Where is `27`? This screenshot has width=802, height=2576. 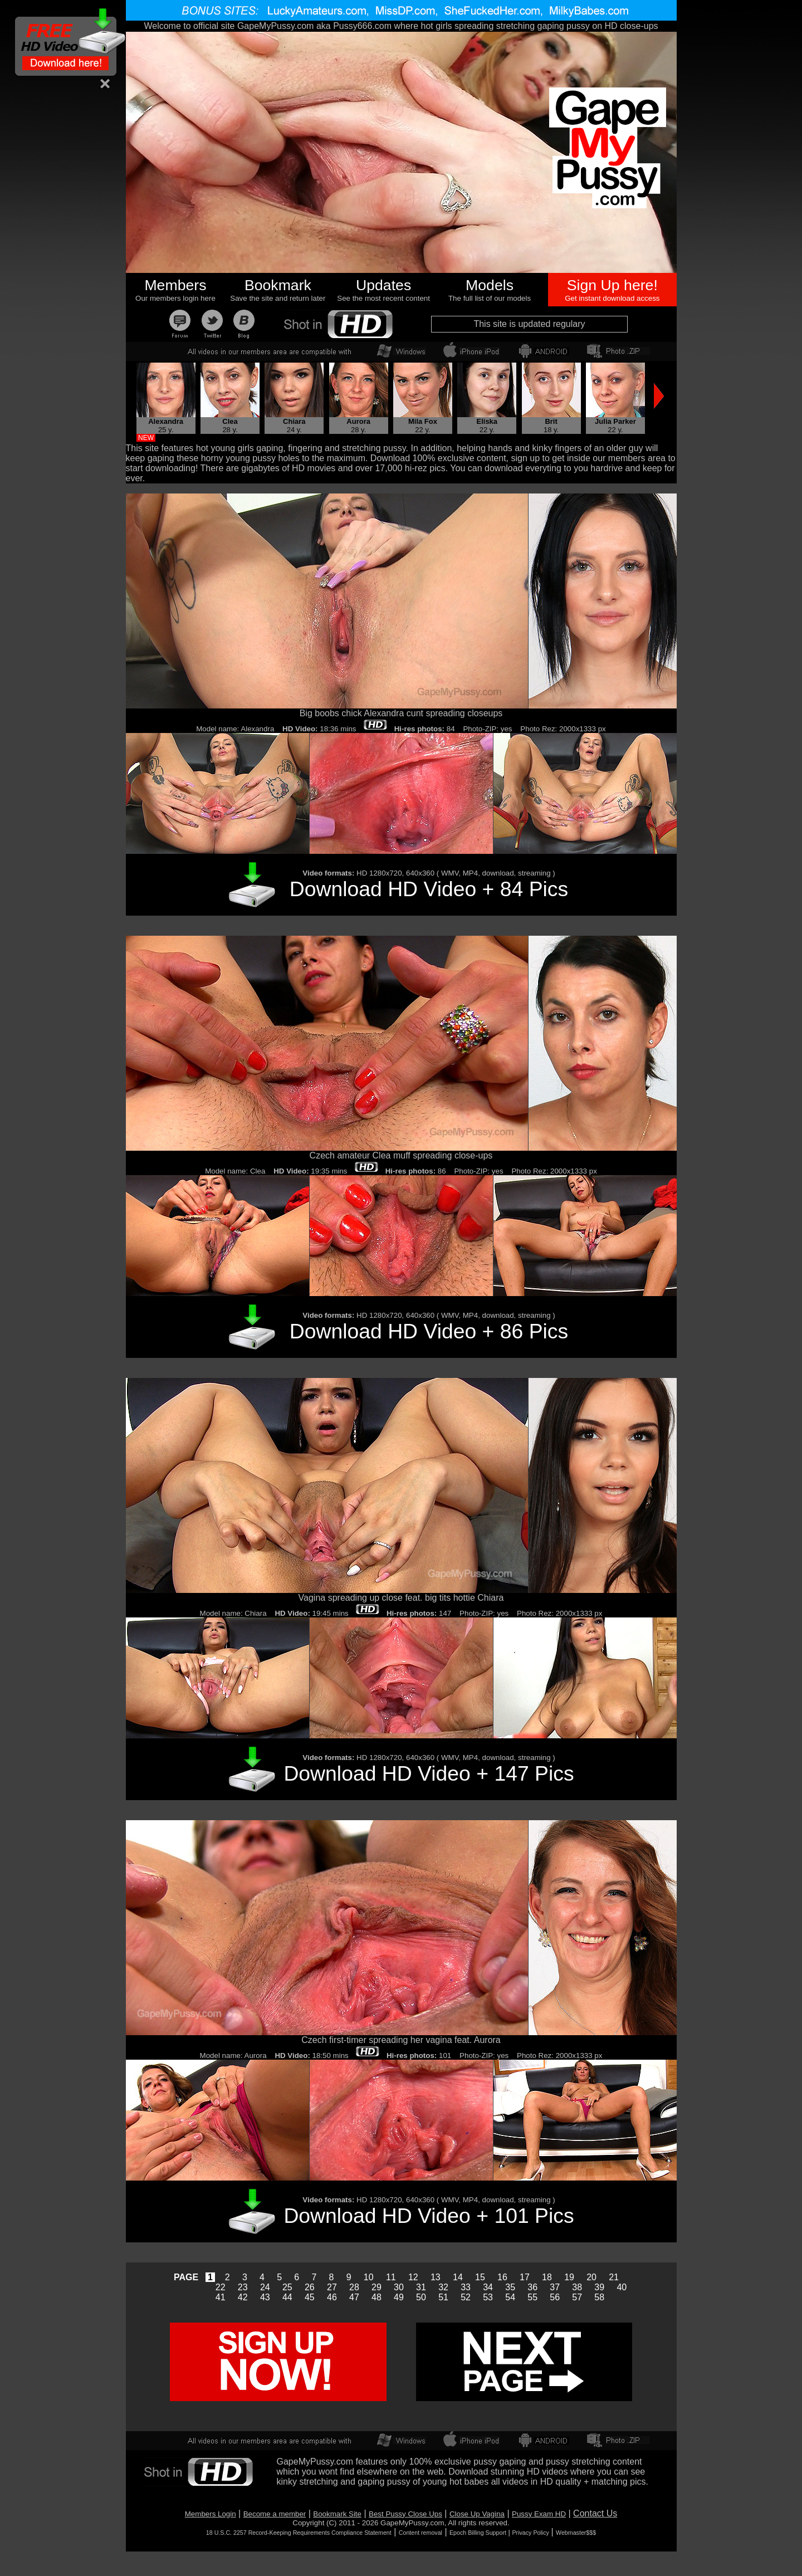
27 is located at coordinates (332, 2287).